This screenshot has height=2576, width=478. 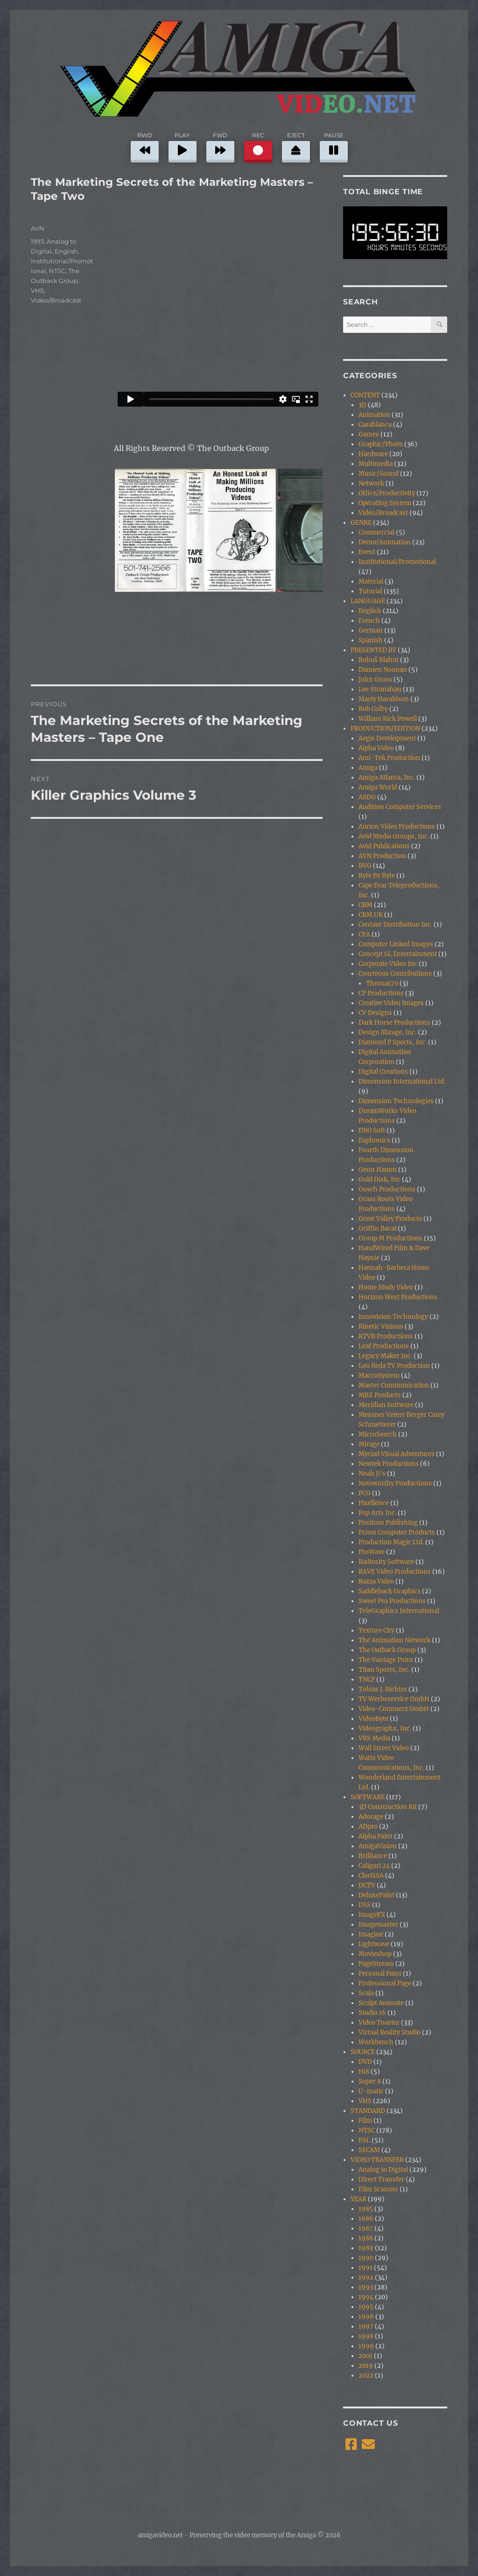 What do you see at coordinates (373, 1719) in the screenshot?
I see `VideoByte` at bounding box center [373, 1719].